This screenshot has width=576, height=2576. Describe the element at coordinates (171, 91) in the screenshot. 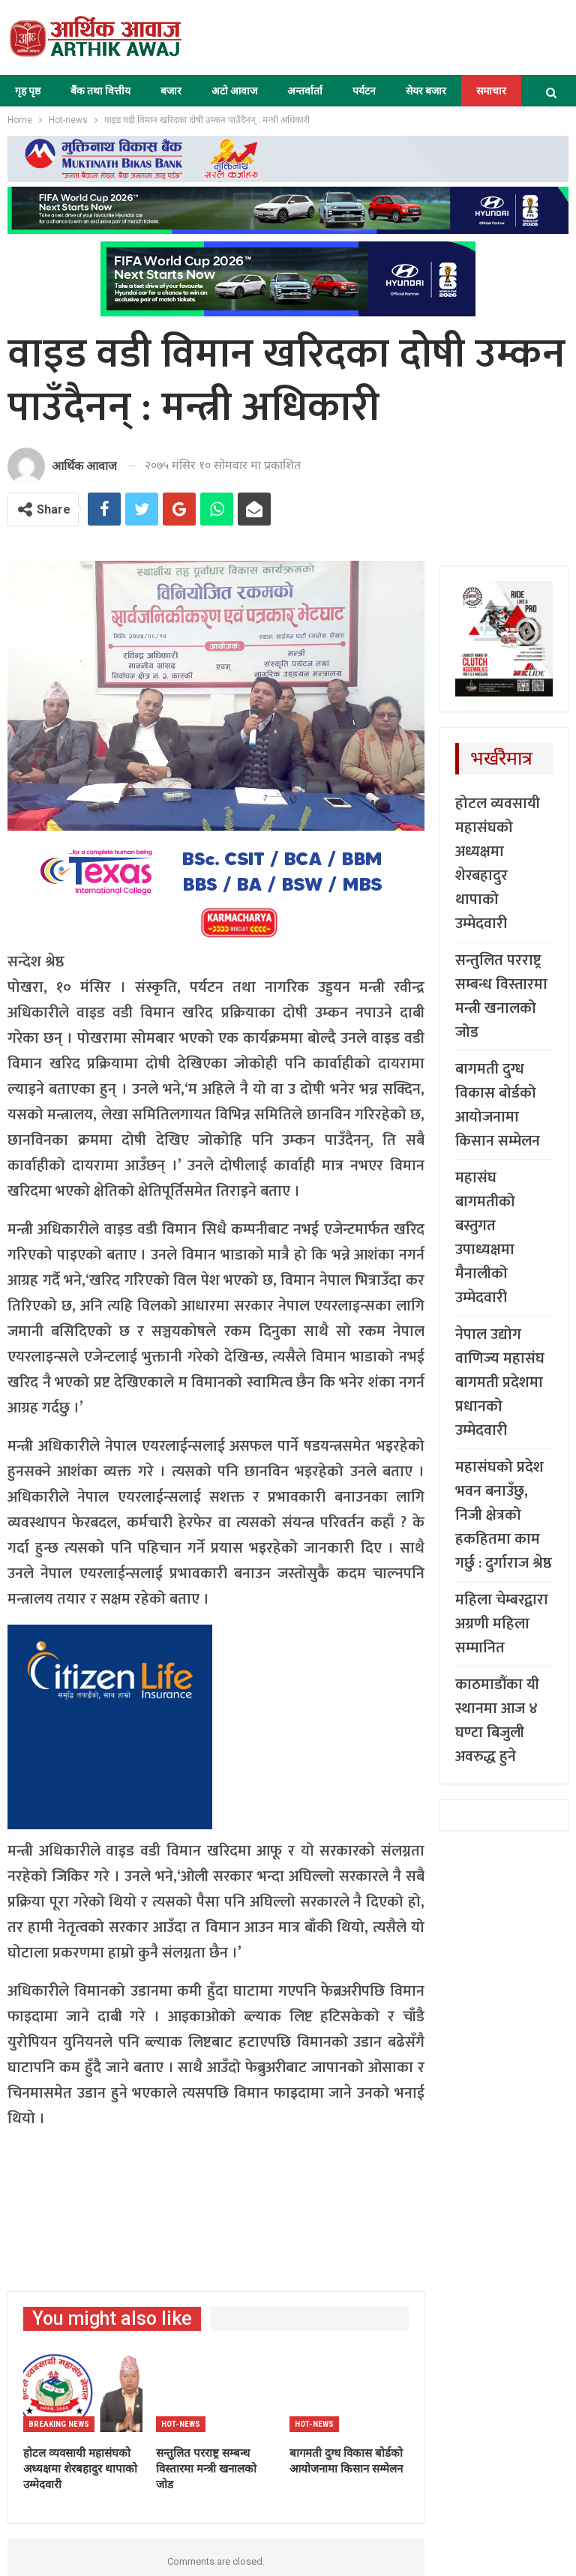

I see `बजार` at that location.